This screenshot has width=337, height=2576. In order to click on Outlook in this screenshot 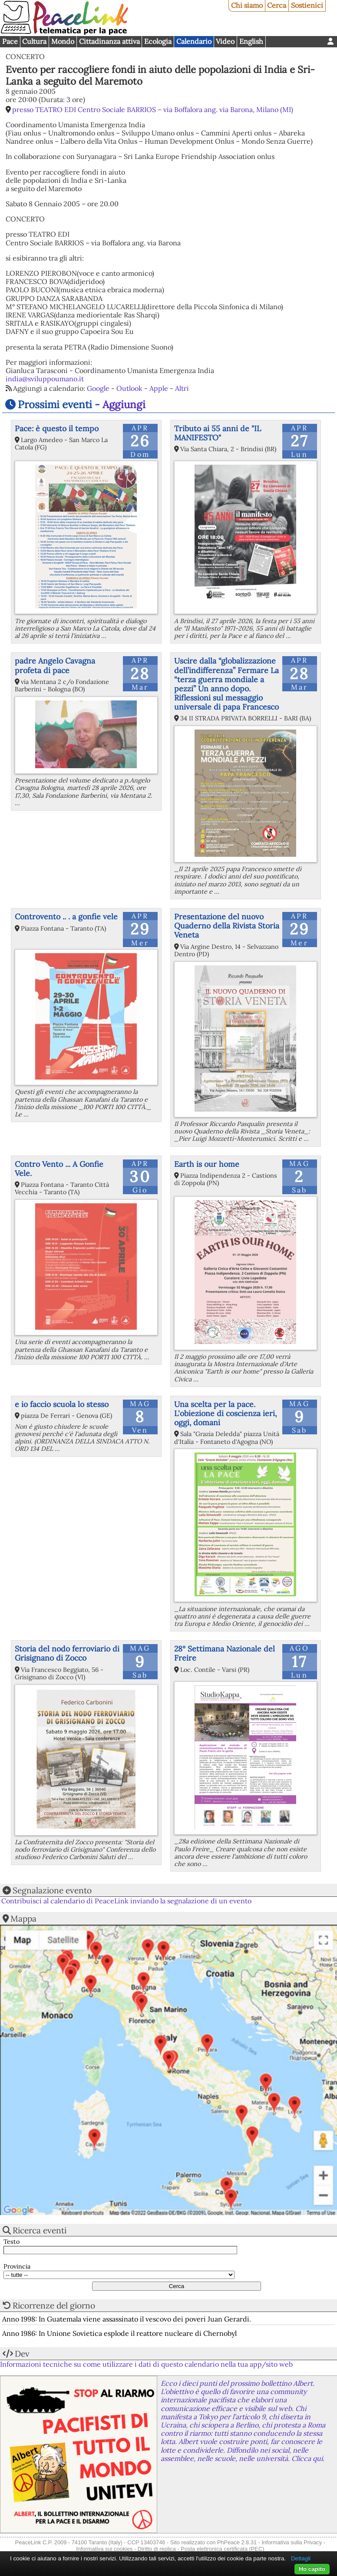, I will do `click(129, 388)`.